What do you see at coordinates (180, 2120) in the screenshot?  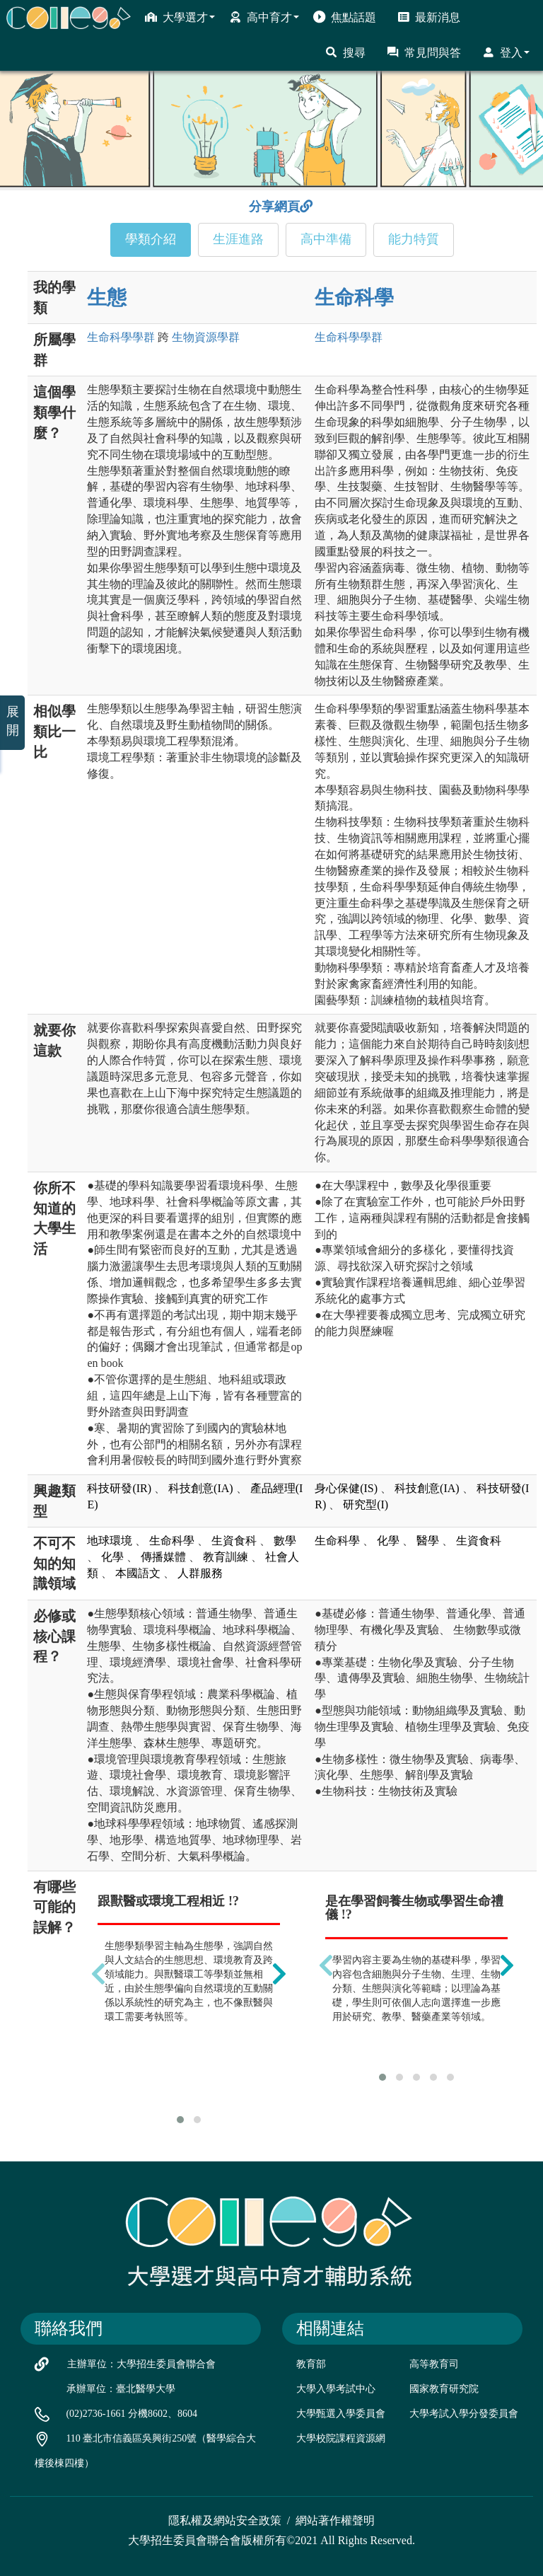 I see `[button]` at bounding box center [180, 2120].